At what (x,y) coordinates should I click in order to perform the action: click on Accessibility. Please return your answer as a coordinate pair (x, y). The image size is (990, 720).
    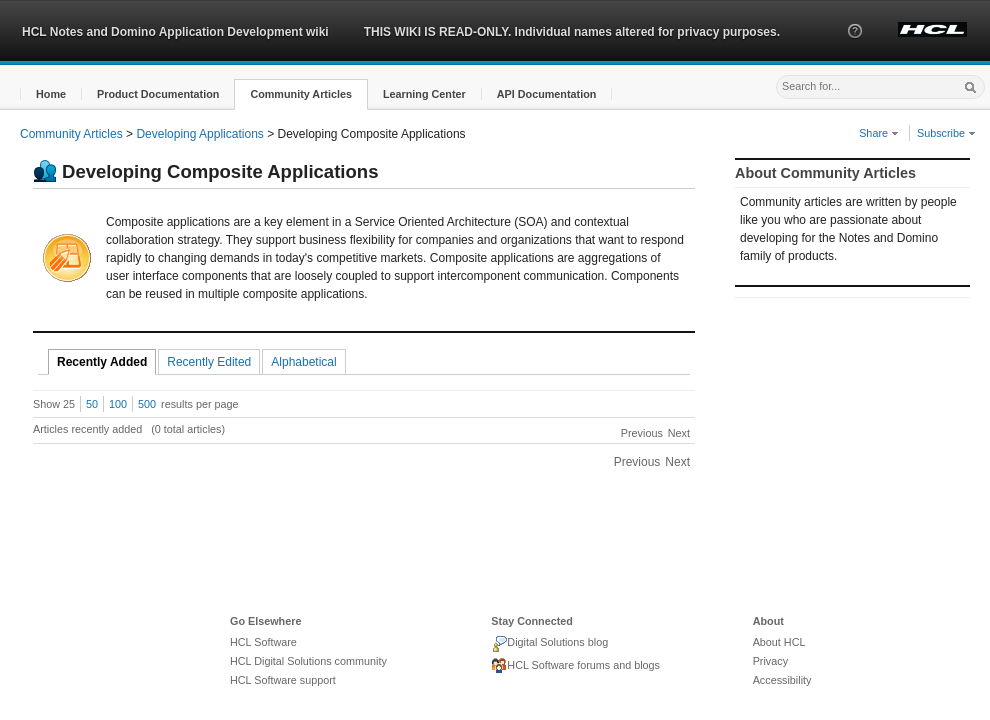
    Looking at the image, I should click on (782, 680).